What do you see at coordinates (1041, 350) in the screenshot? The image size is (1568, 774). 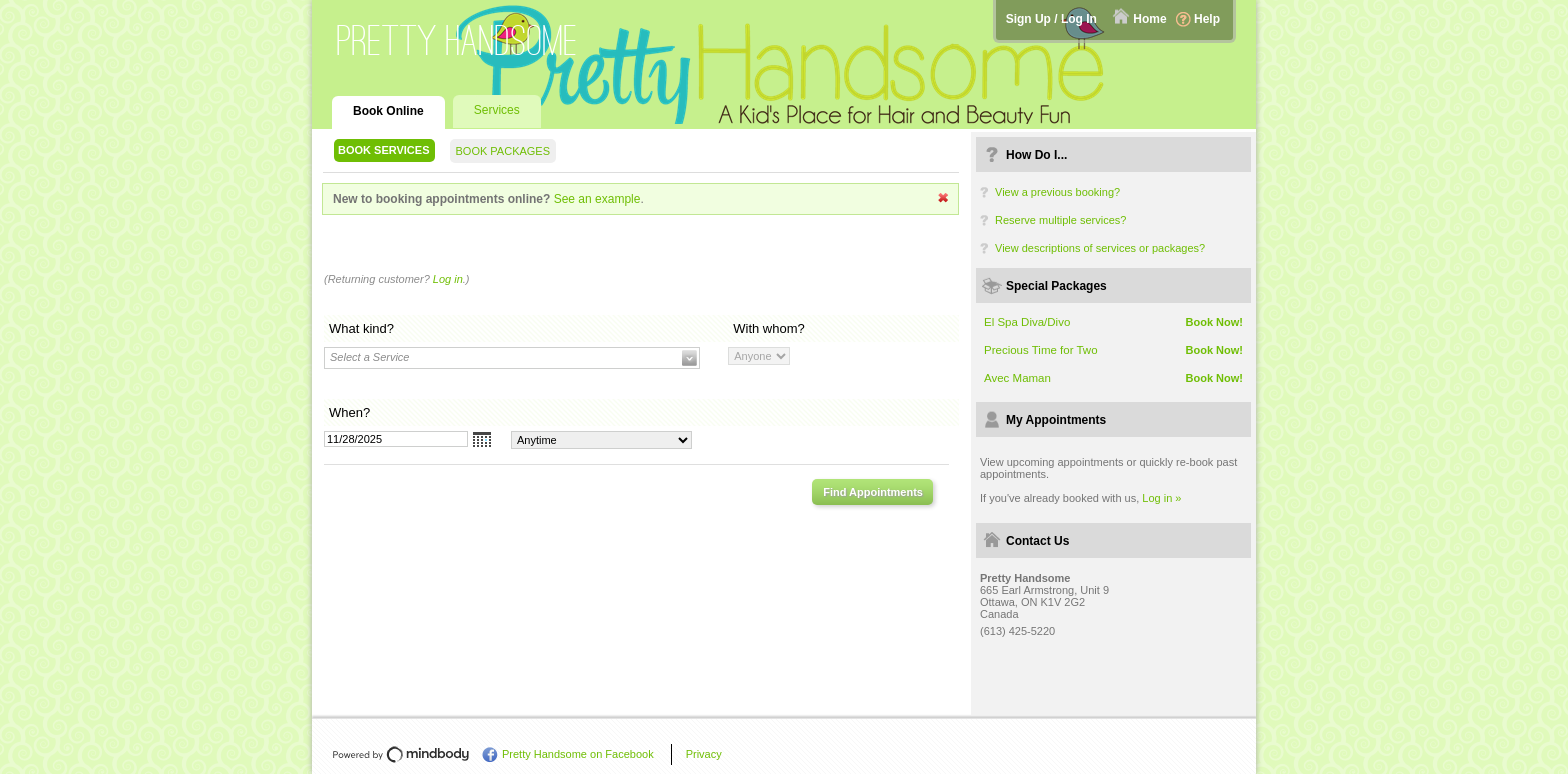 I see `Precious Time for Two` at bounding box center [1041, 350].